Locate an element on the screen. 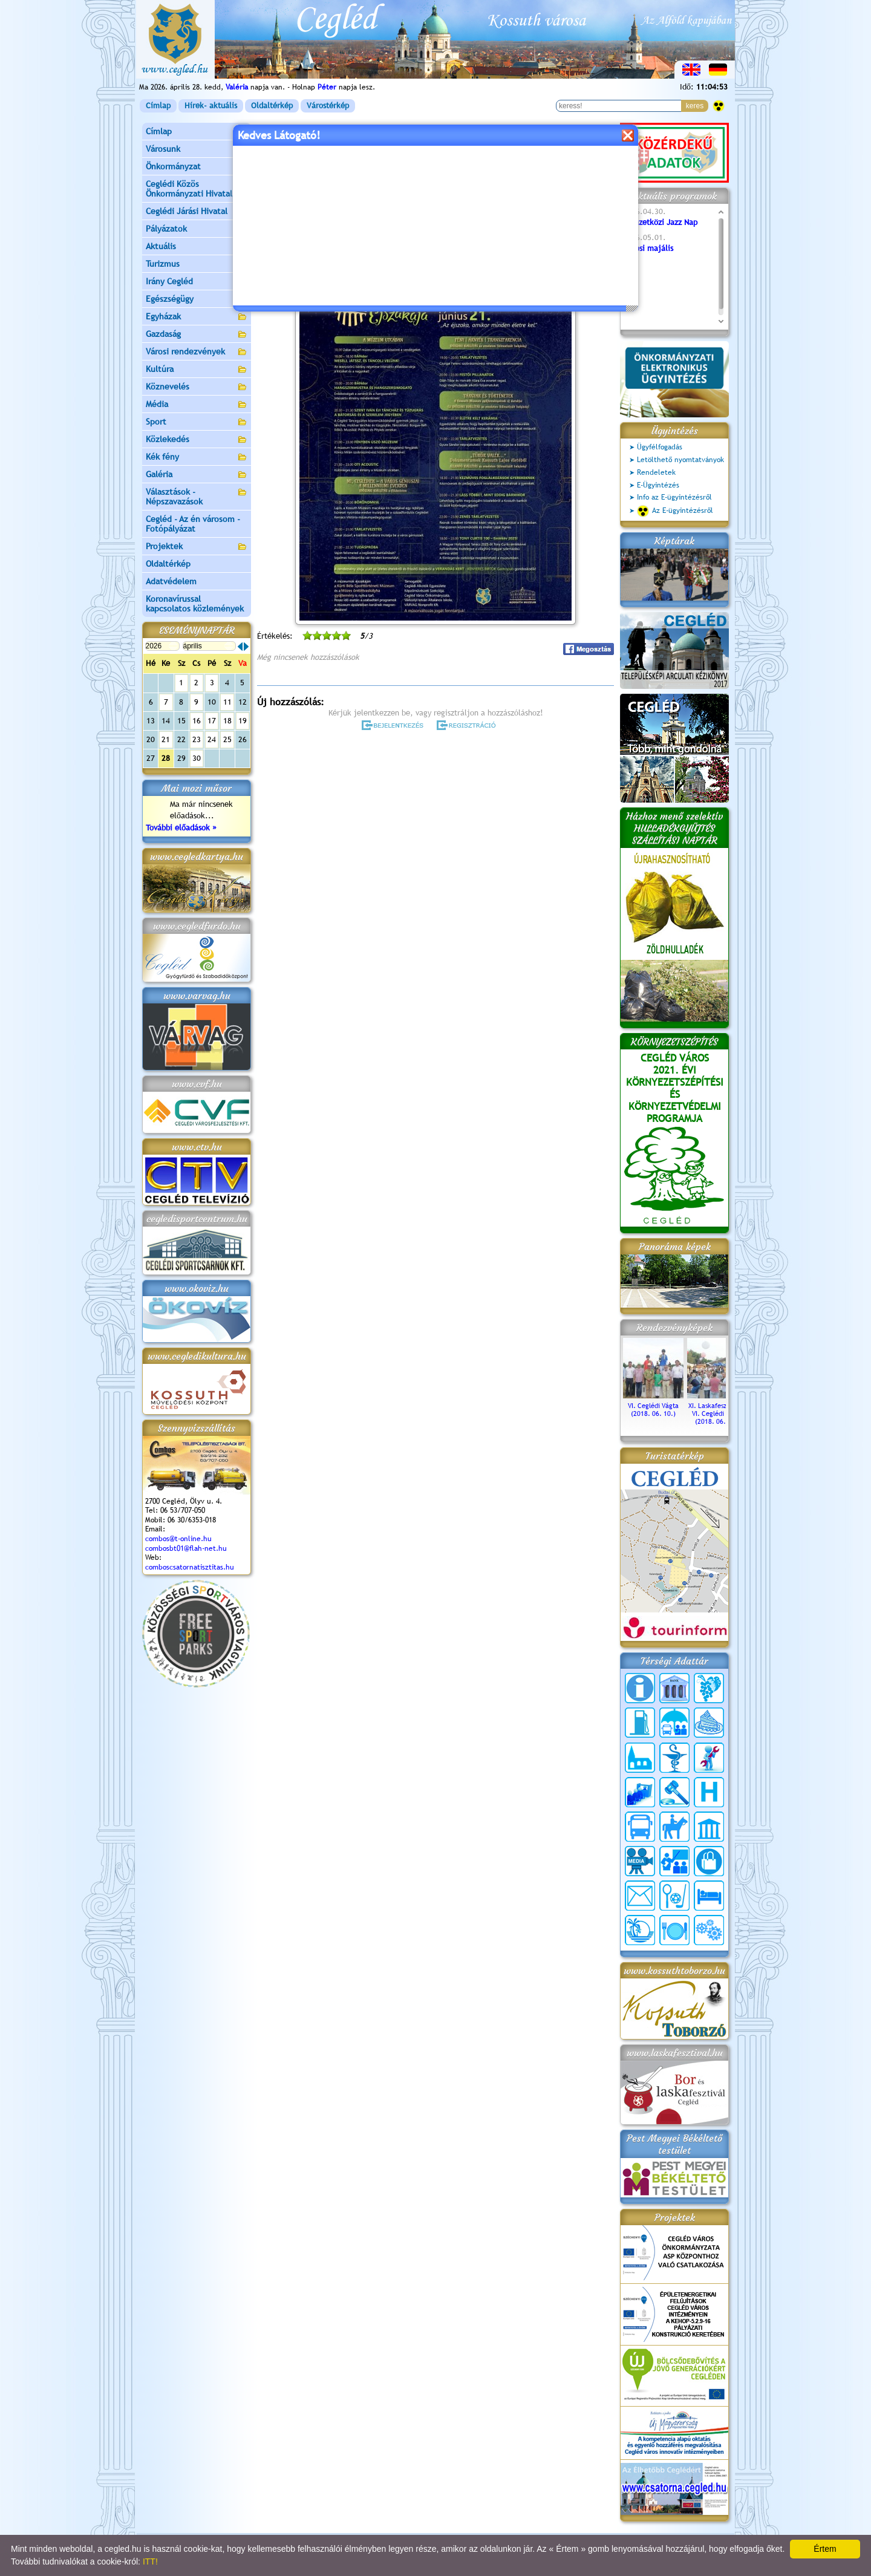 This screenshot has height=2576, width=871. Gazdaság is located at coordinates (196, 335).